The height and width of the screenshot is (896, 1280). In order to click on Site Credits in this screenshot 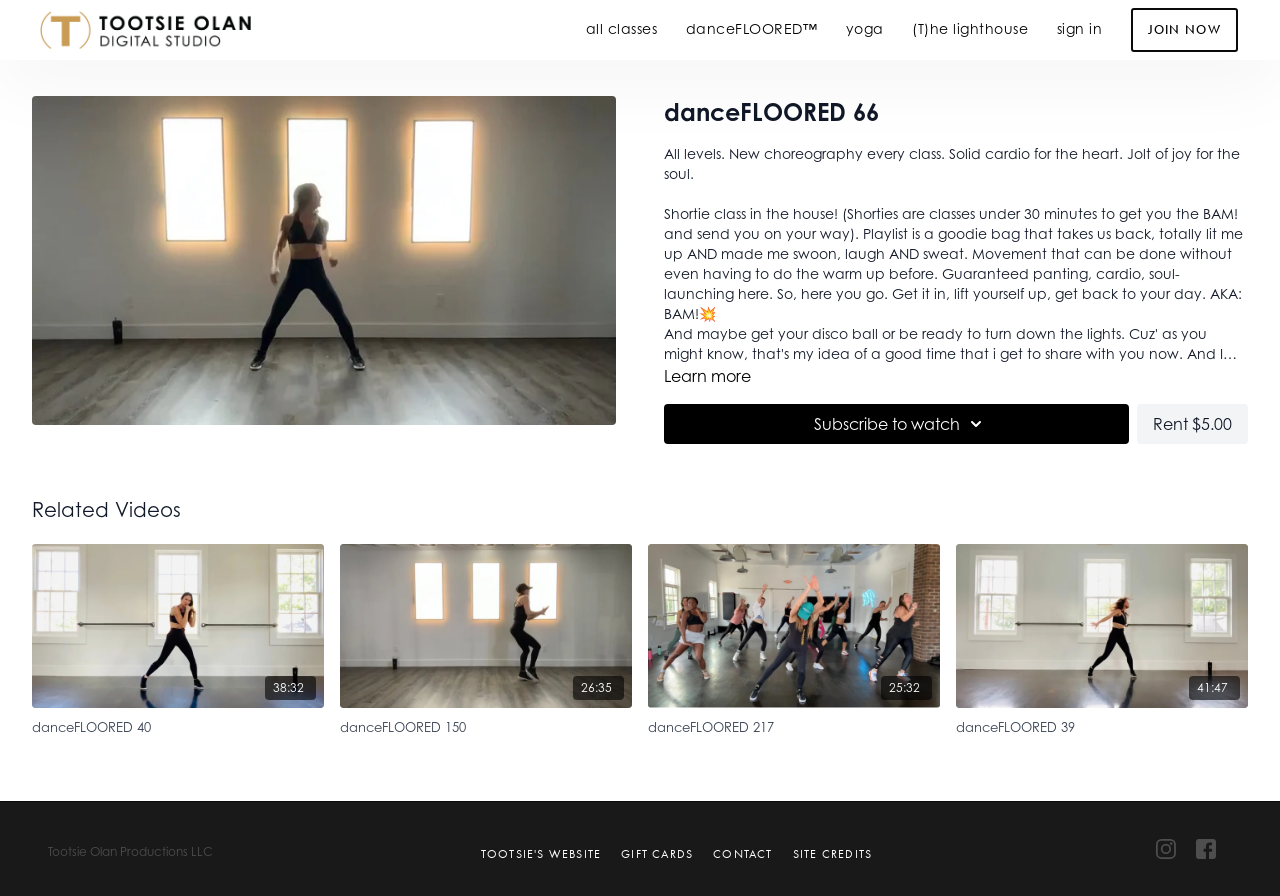, I will do `click(832, 854)`.